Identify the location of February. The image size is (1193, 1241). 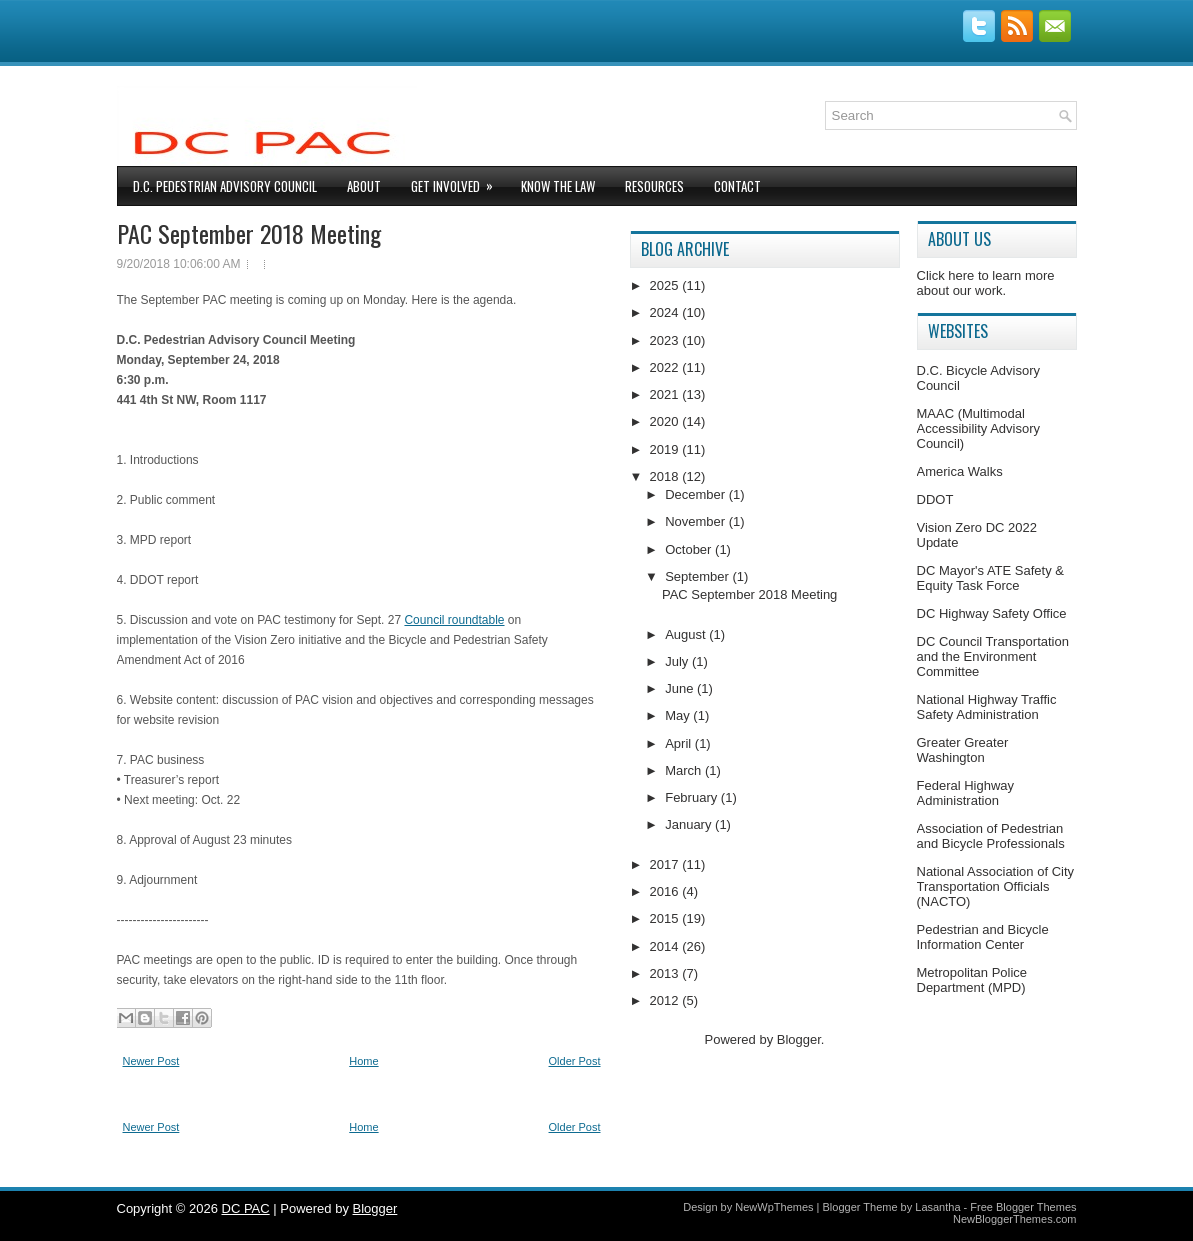
(693, 797).